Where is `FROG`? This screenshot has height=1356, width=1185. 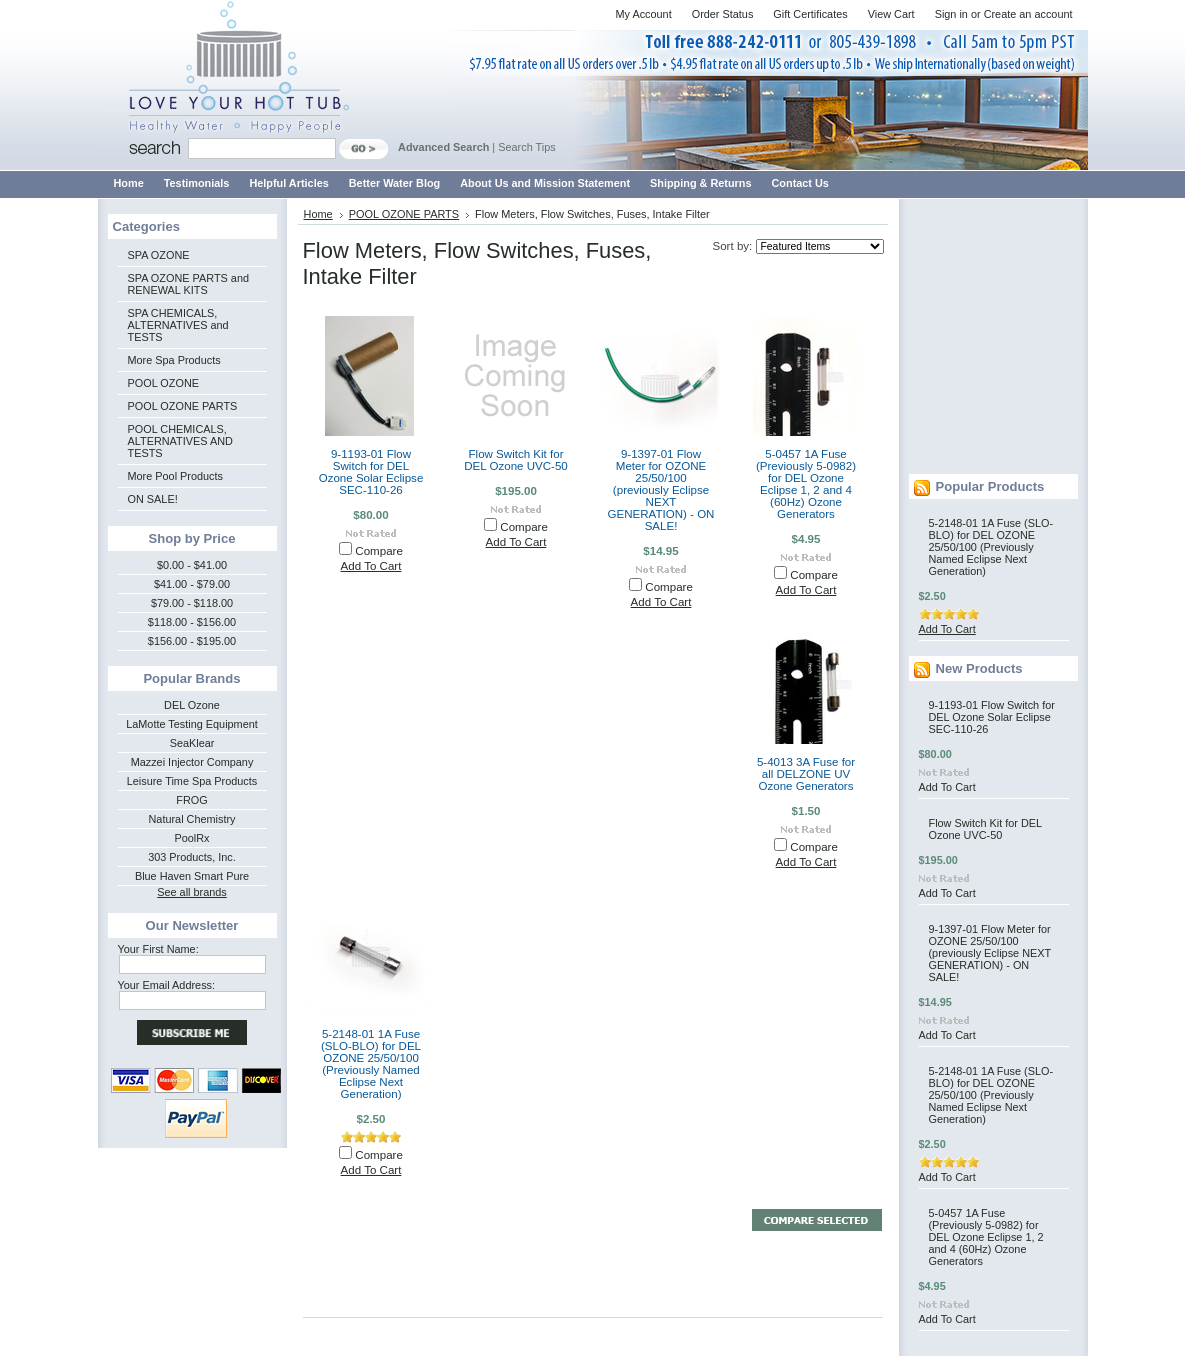 FROG is located at coordinates (191, 800).